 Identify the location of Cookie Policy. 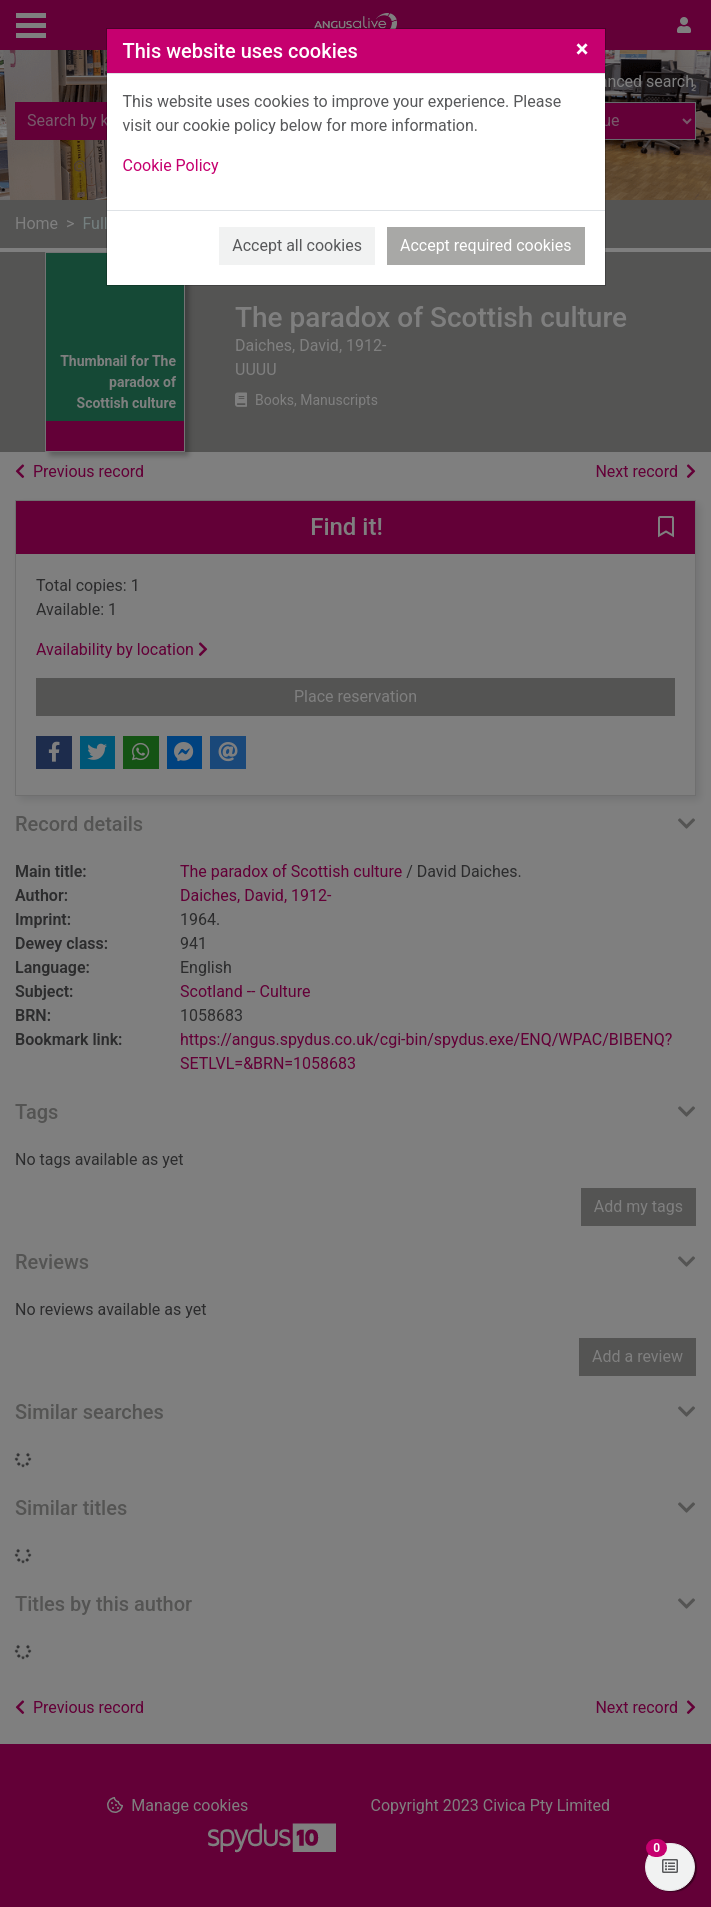
(171, 165).